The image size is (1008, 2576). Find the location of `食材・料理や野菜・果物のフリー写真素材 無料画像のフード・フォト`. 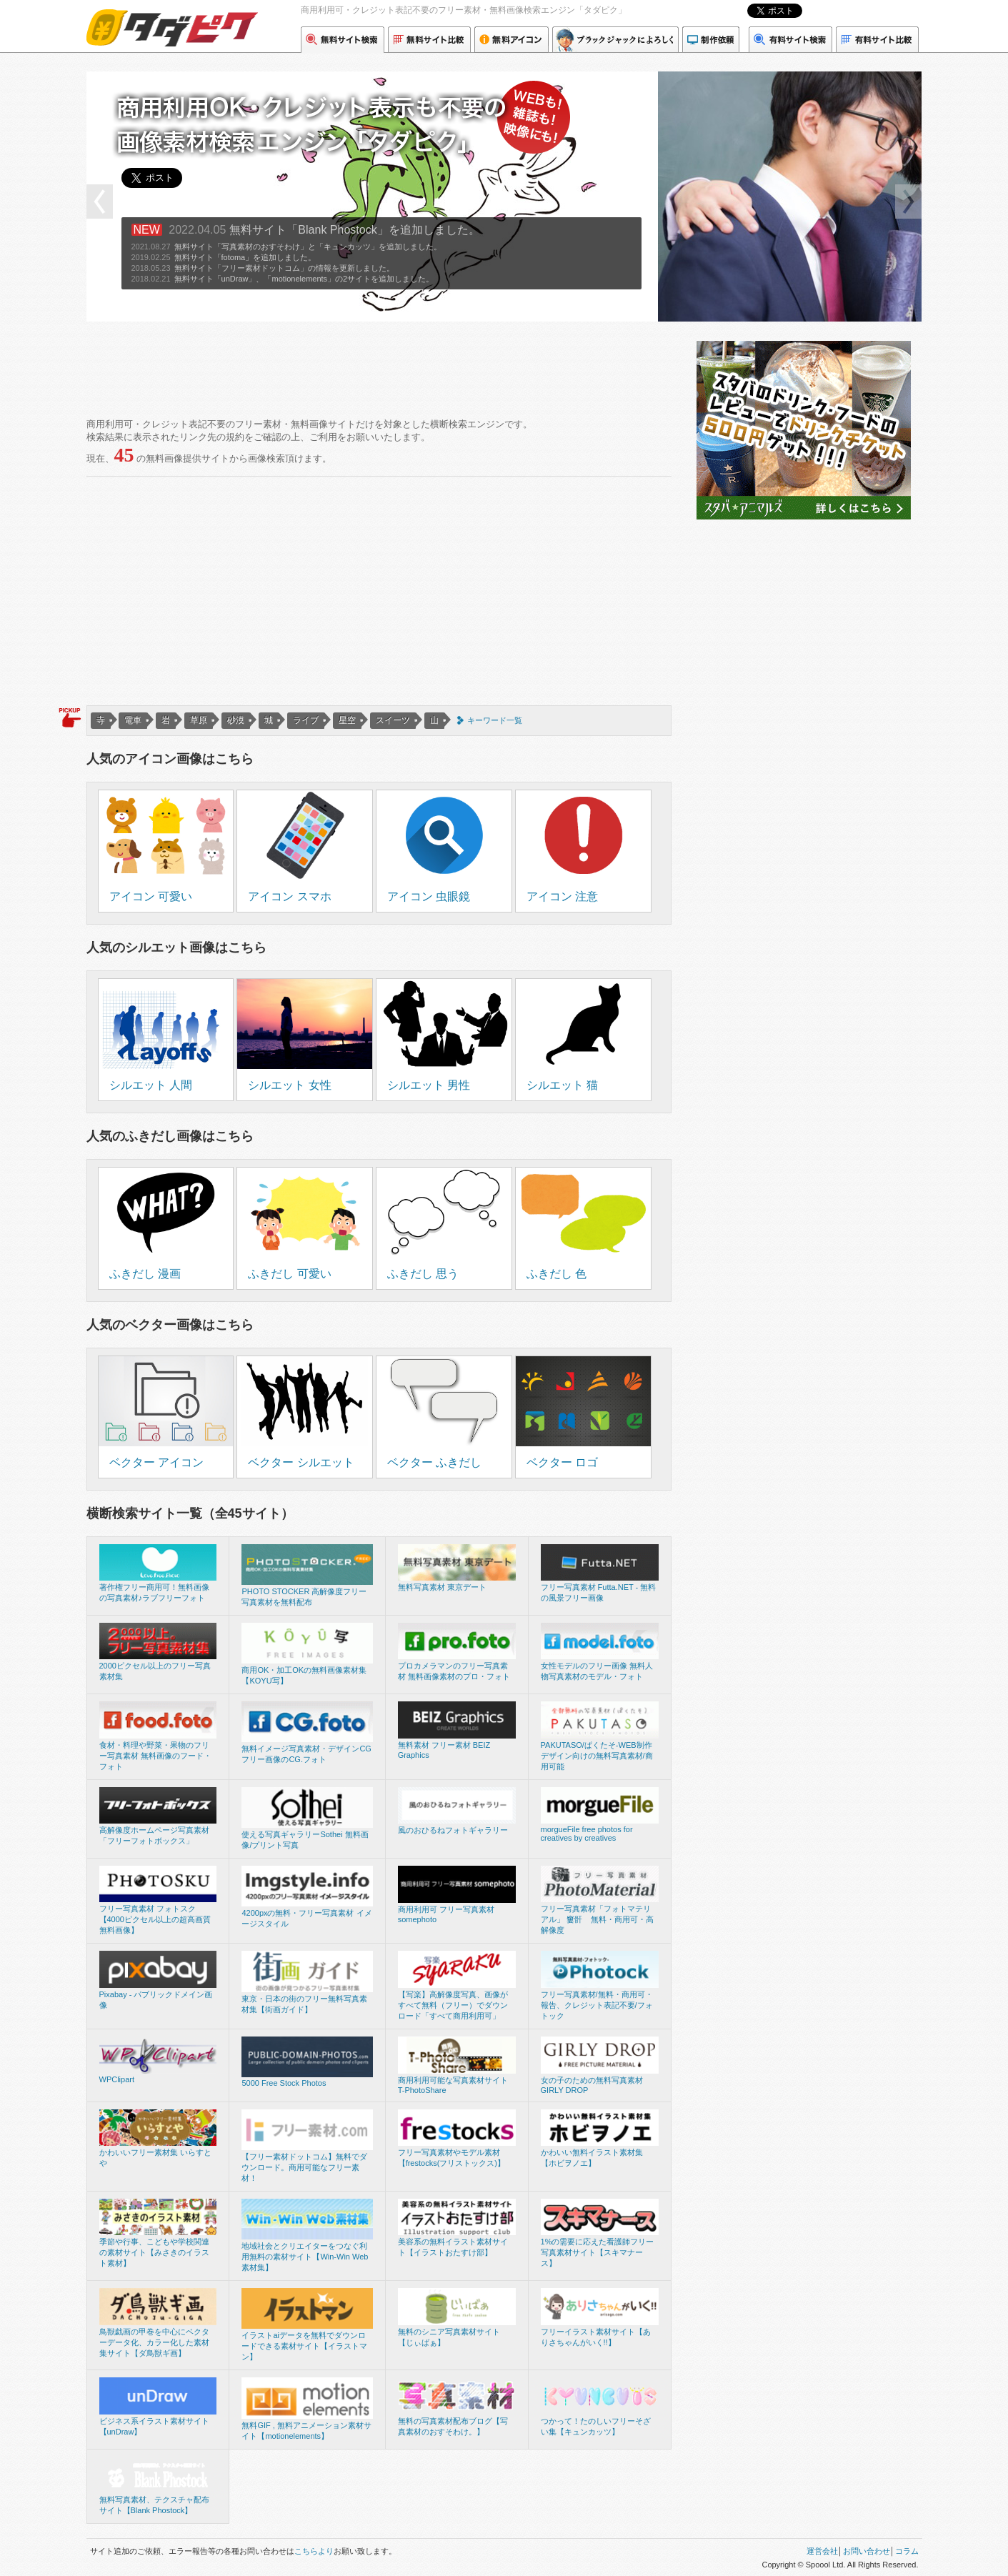

食材・料理や野菜・果物のフリー写真素材 無料画像のフード・フォト is located at coordinates (155, 1756).